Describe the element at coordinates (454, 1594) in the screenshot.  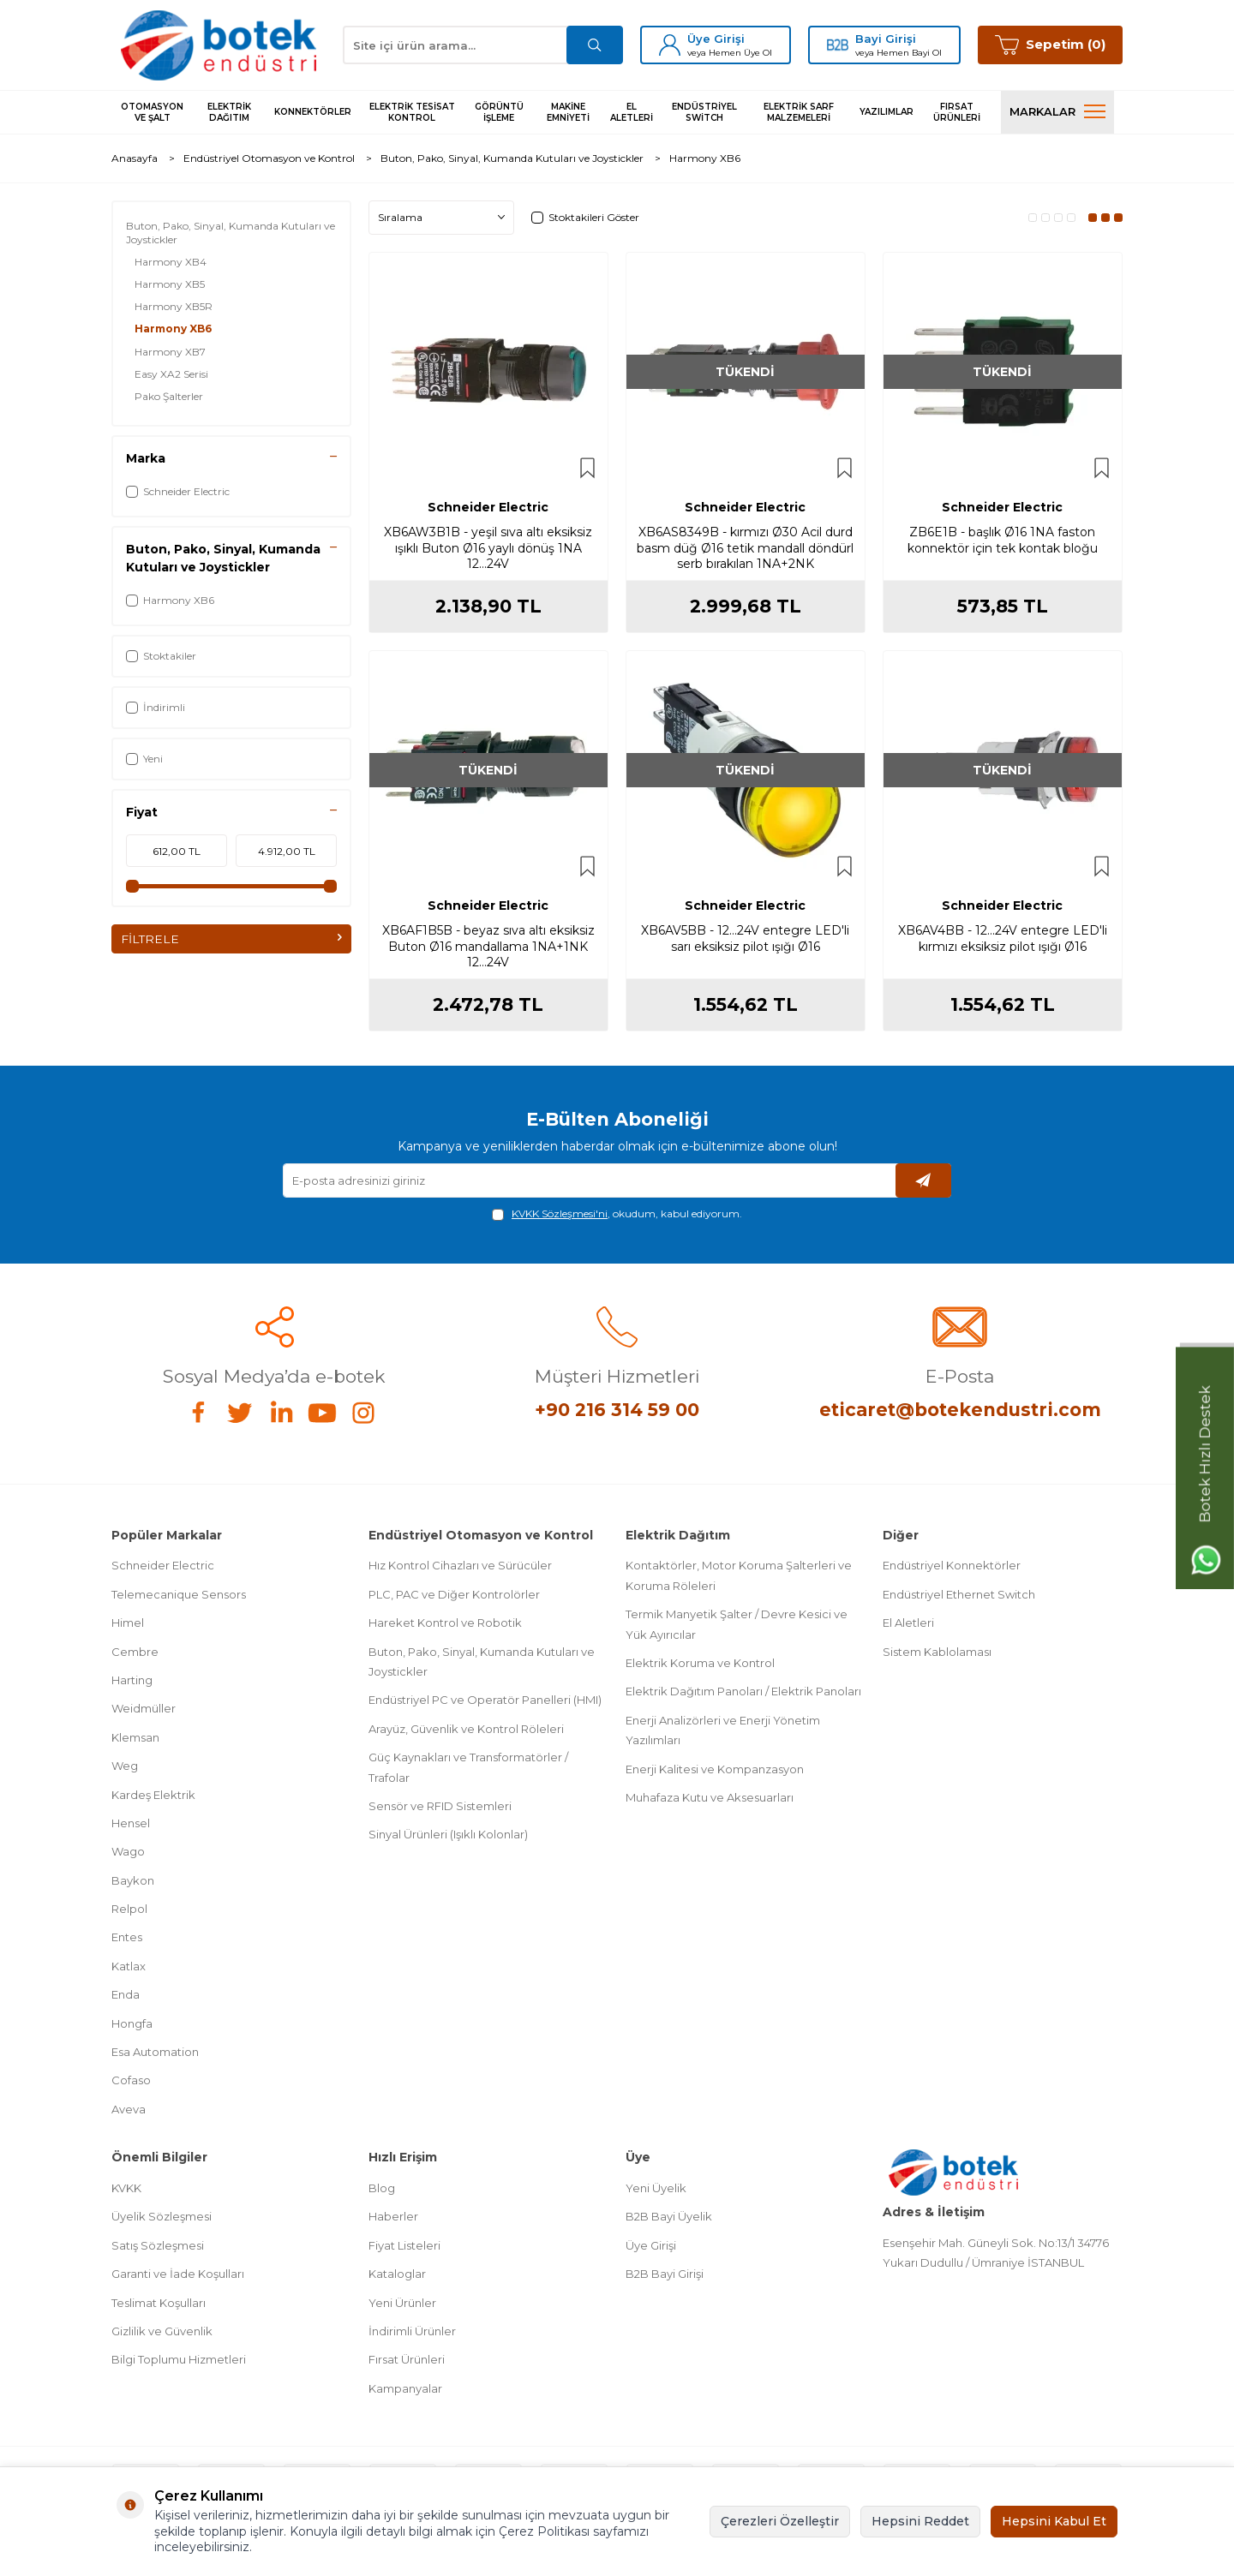
I see `PLC, PAC ve Diğer Kontrolörler` at that location.